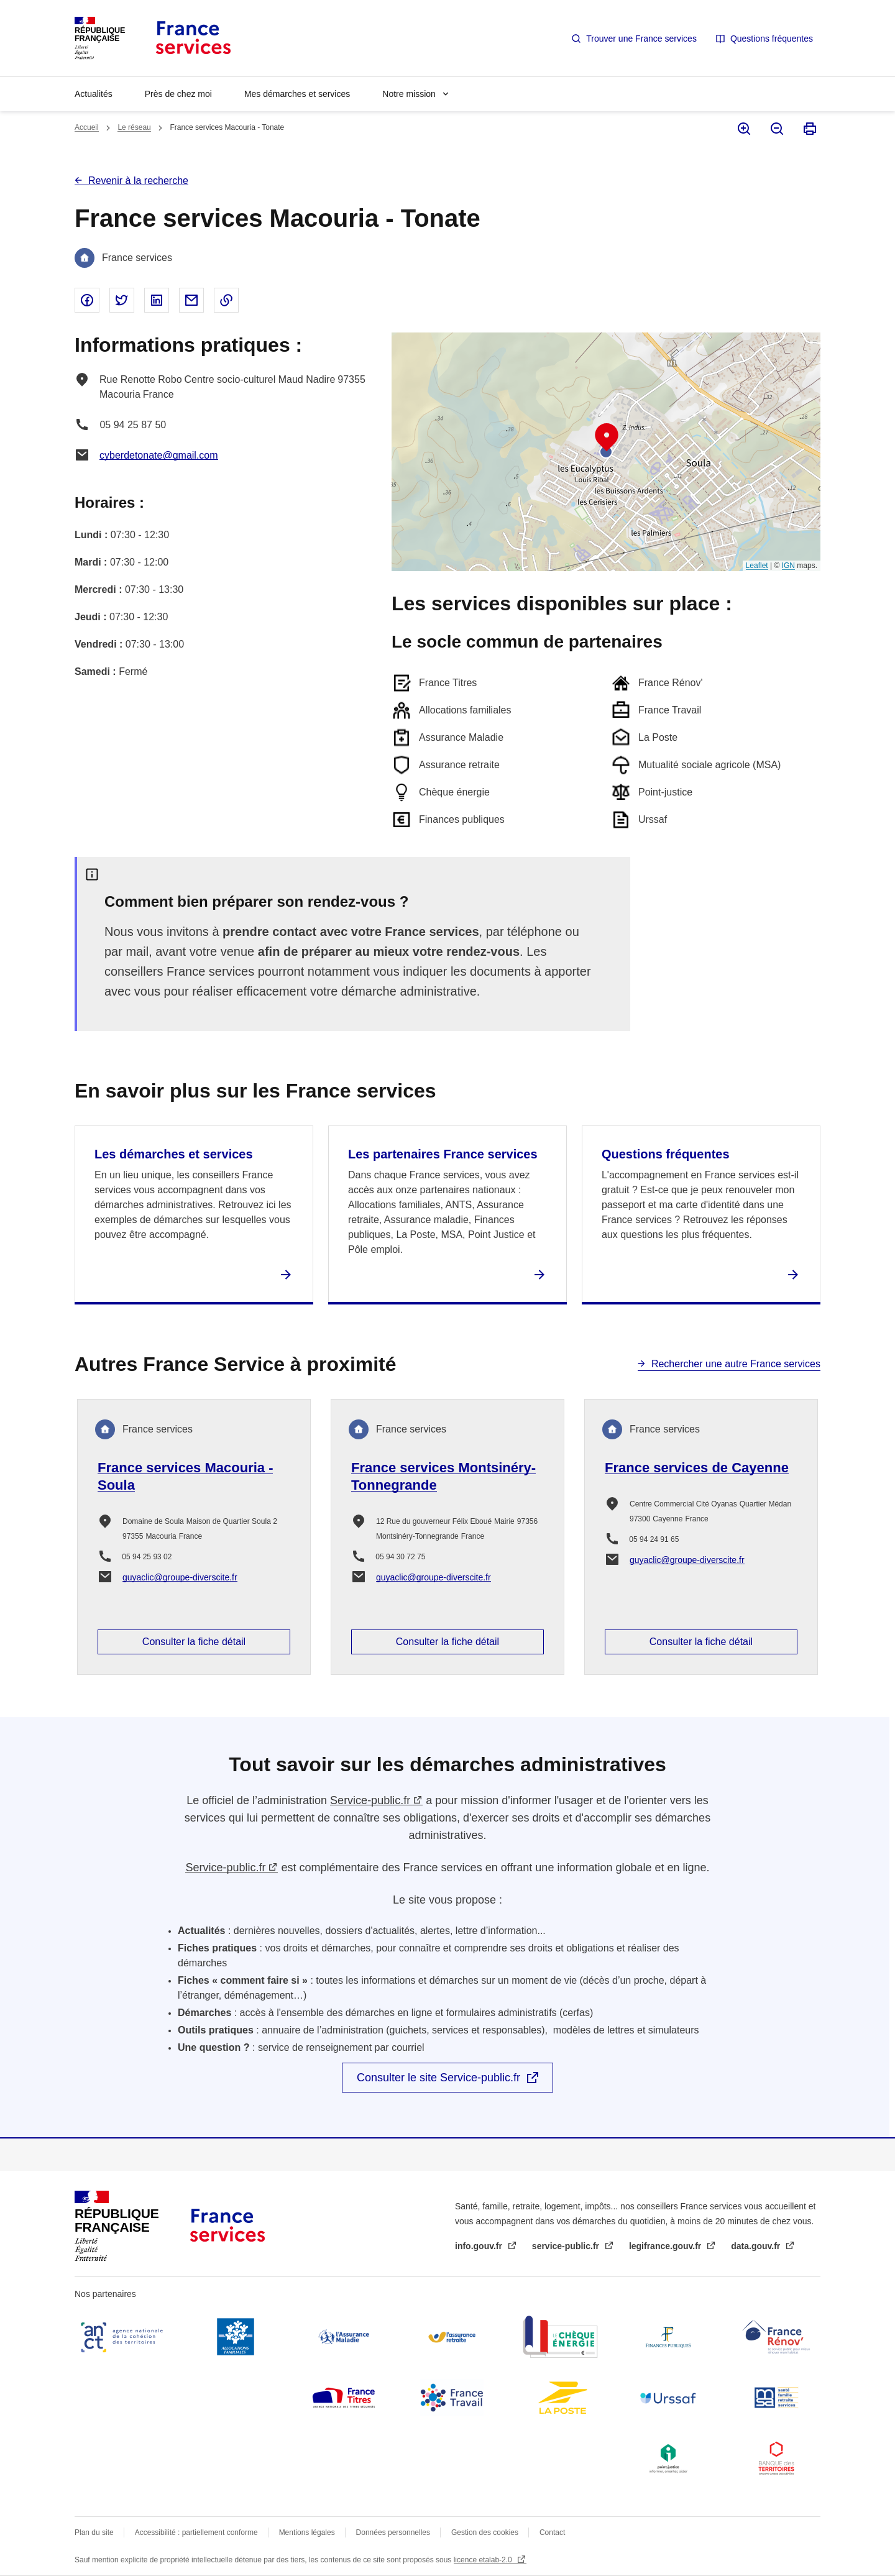 This screenshot has height=2576, width=895. Describe the element at coordinates (443, 1154) in the screenshot. I see `Les partenaires France services` at that location.